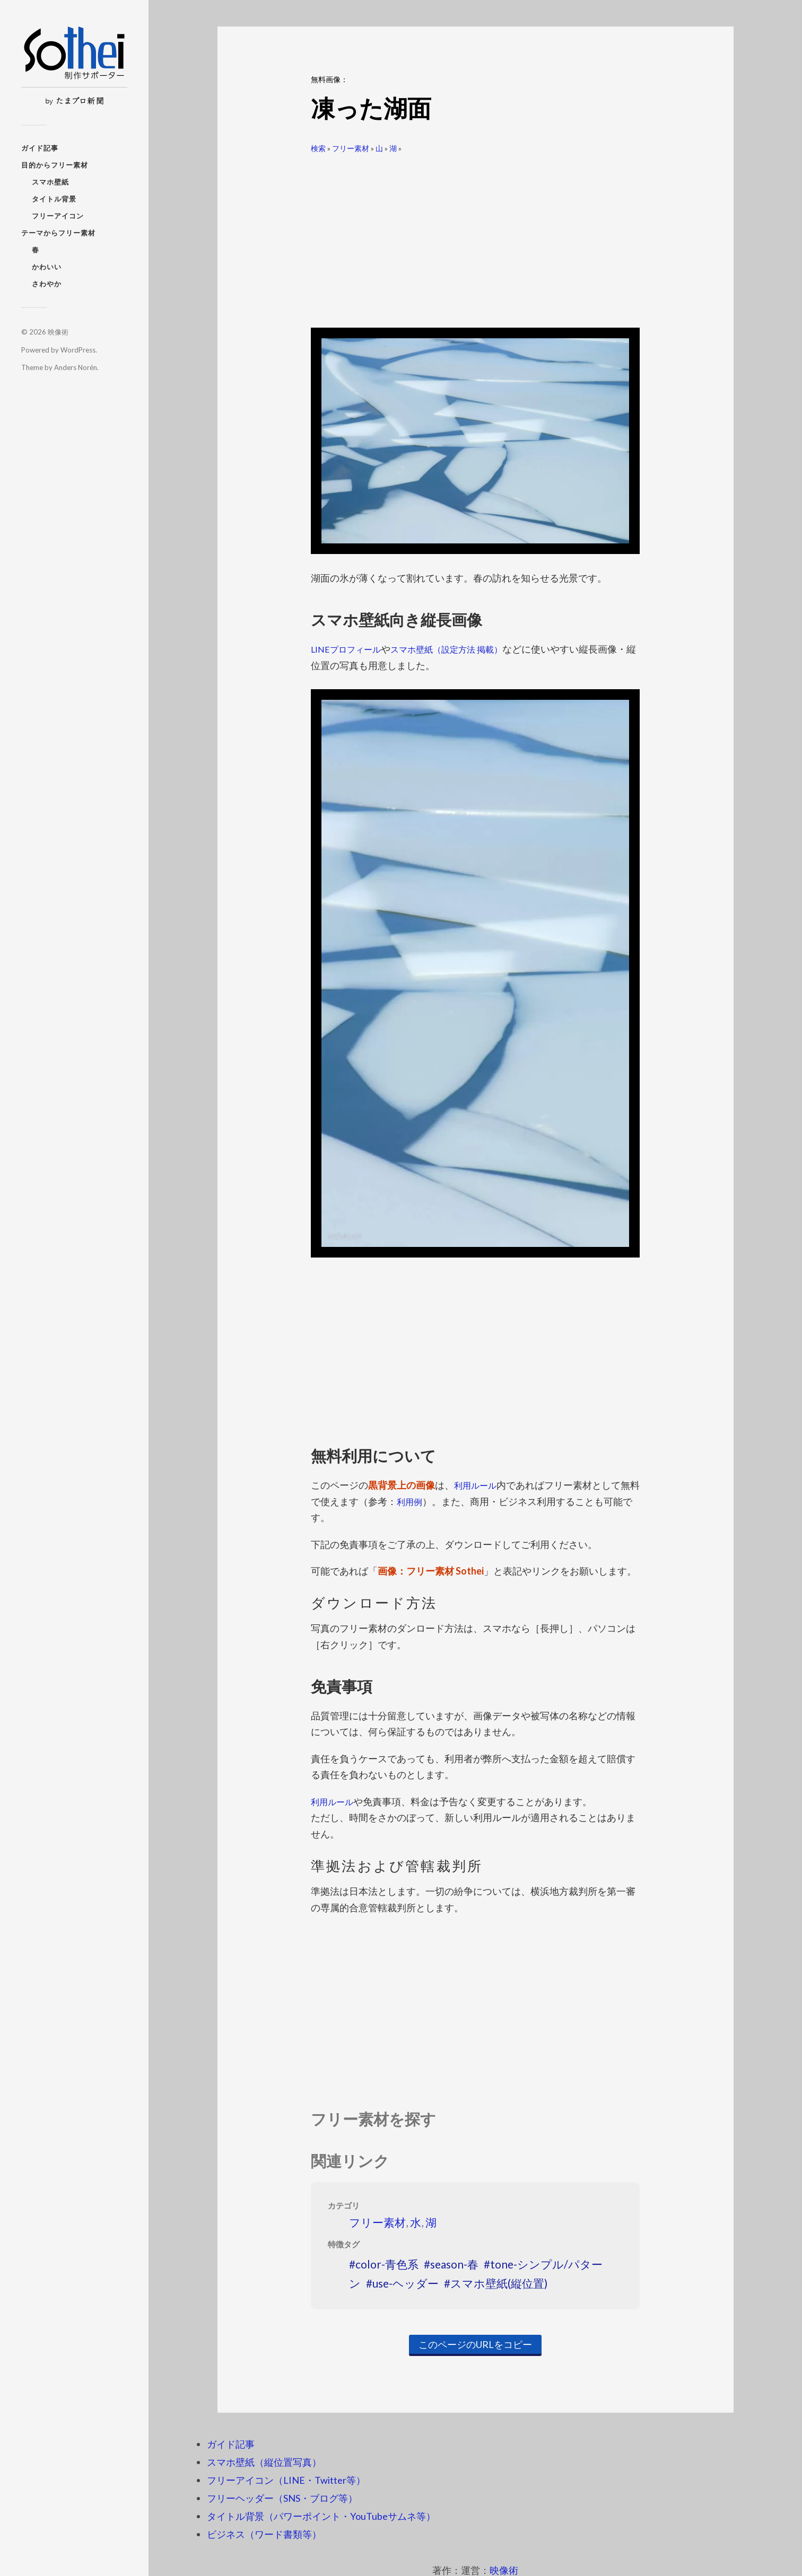  I want to click on ガイド記事, so click(39, 148).